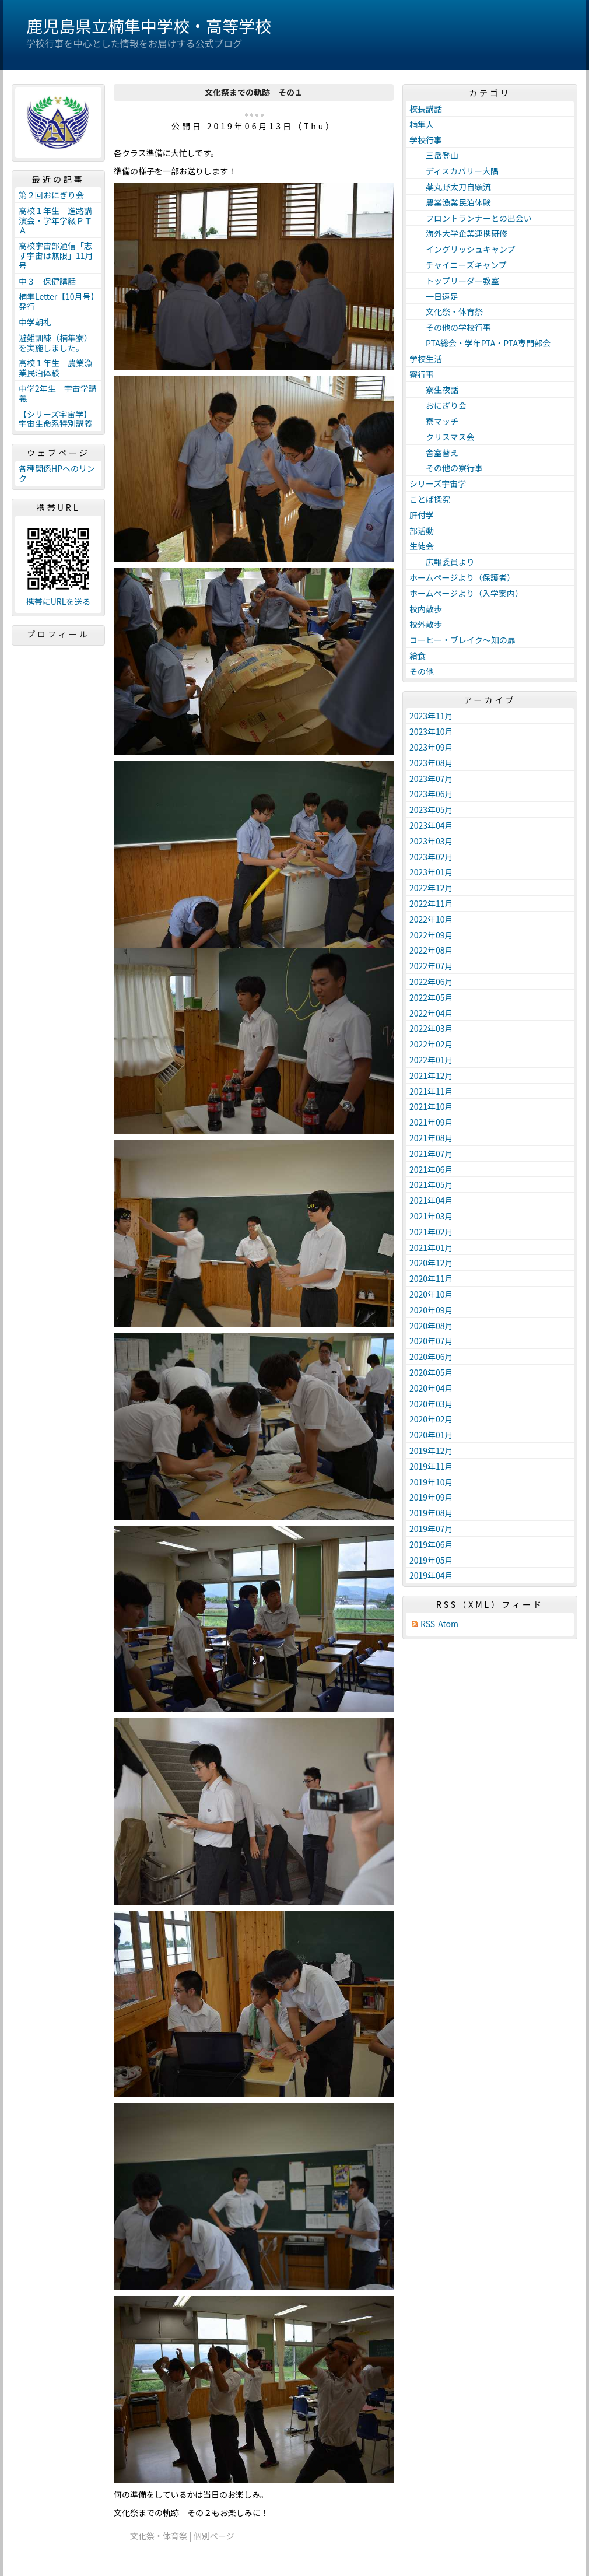 The image size is (589, 2576). What do you see at coordinates (431, 981) in the screenshot?
I see `2022年06月` at bounding box center [431, 981].